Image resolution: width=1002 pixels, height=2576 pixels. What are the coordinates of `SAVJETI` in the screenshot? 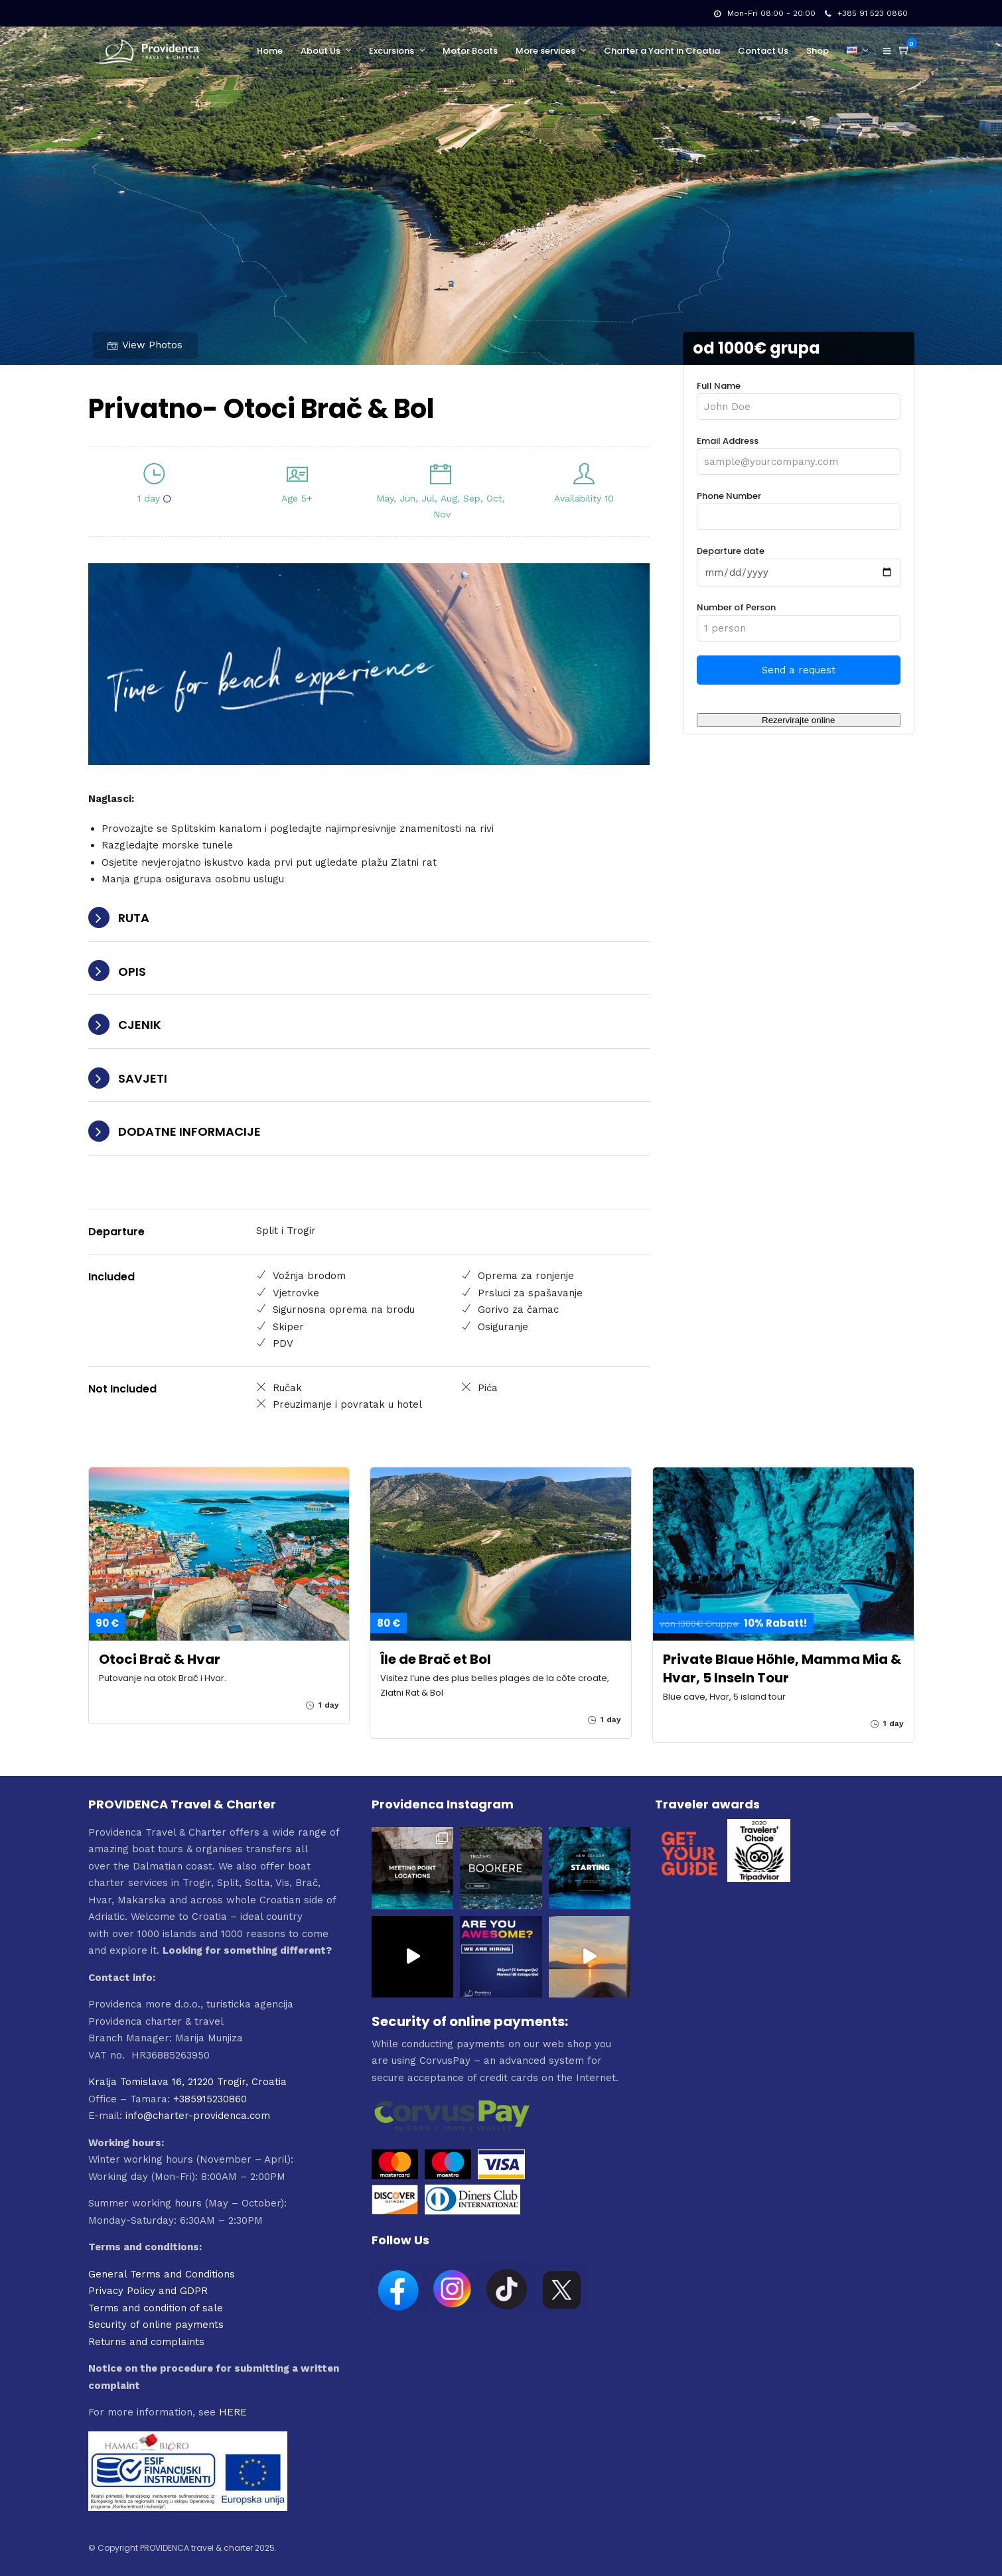 It's located at (142, 1078).